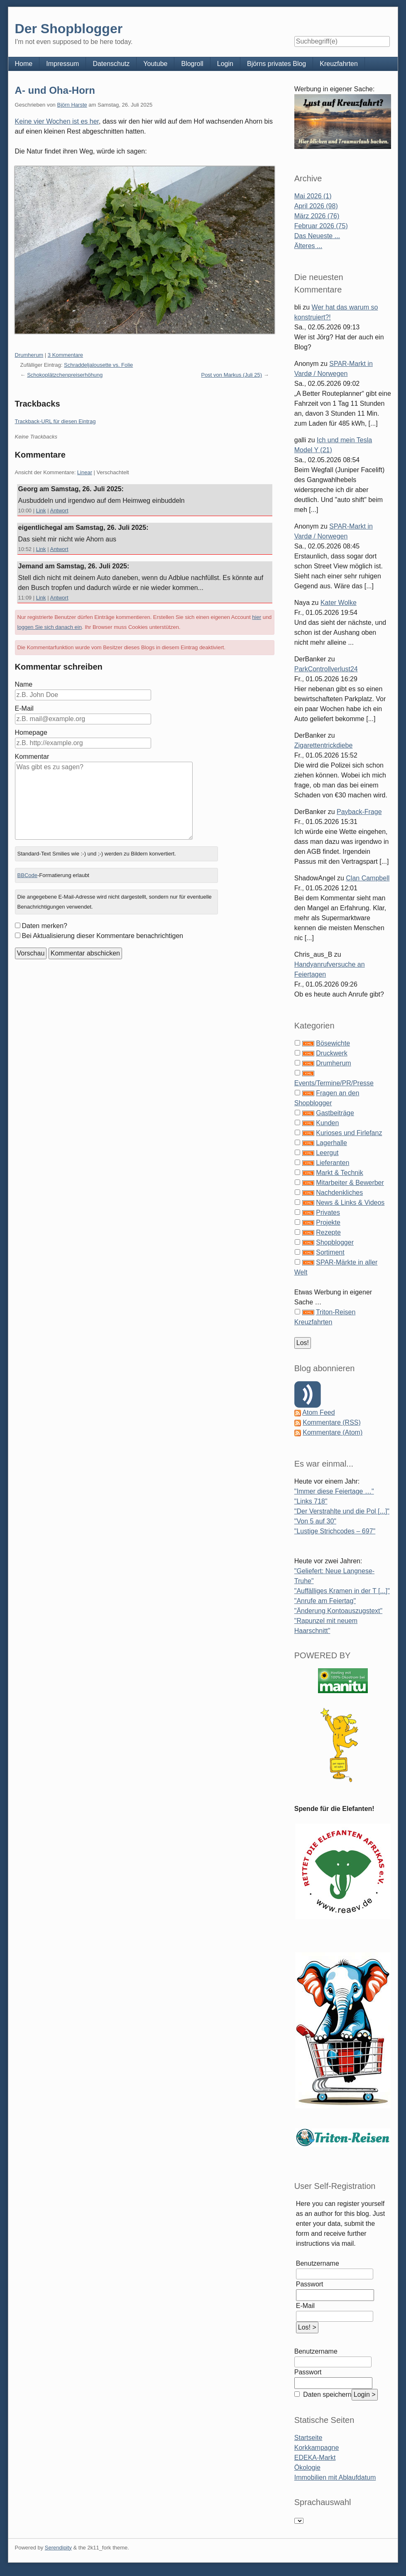  I want to click on Linear, so click(84, 472).